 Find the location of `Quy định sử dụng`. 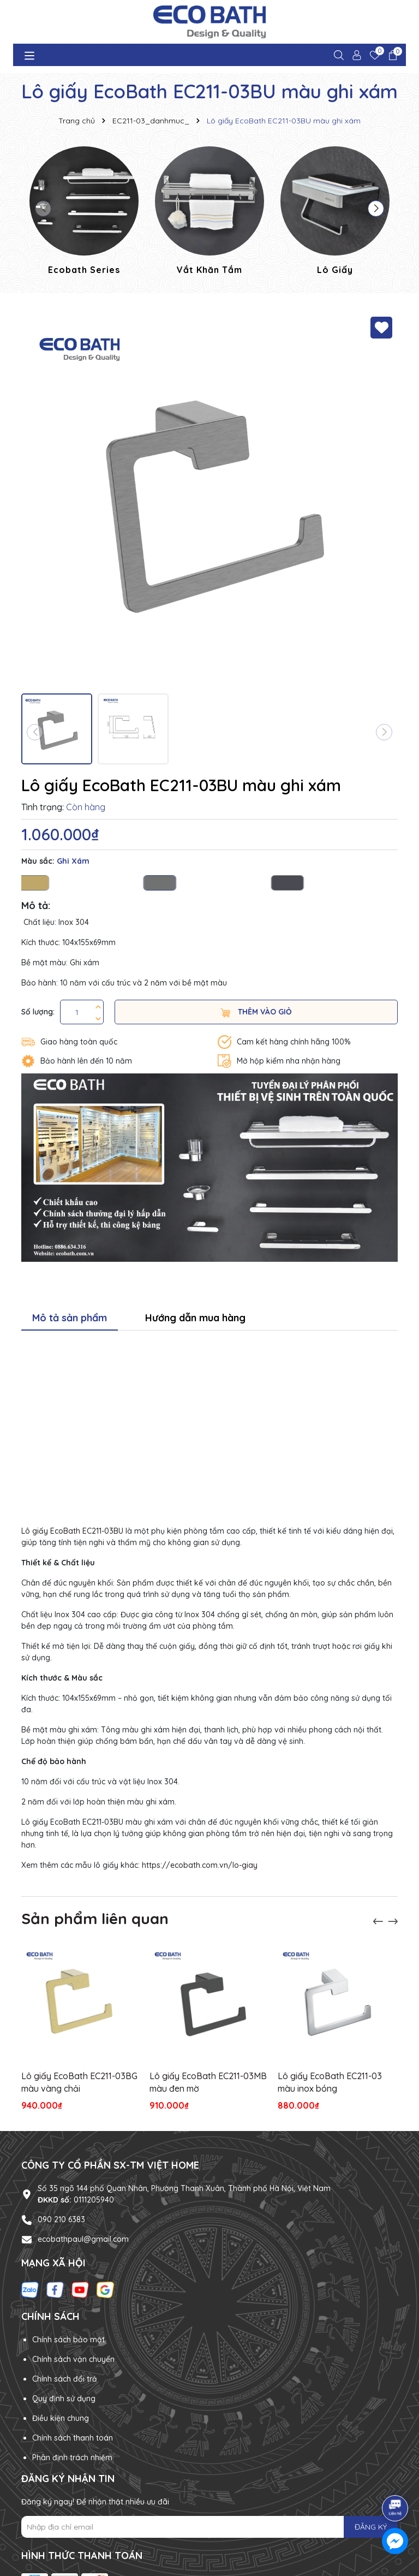

Quy định sử dụng is located at coordinates (63, 2398).